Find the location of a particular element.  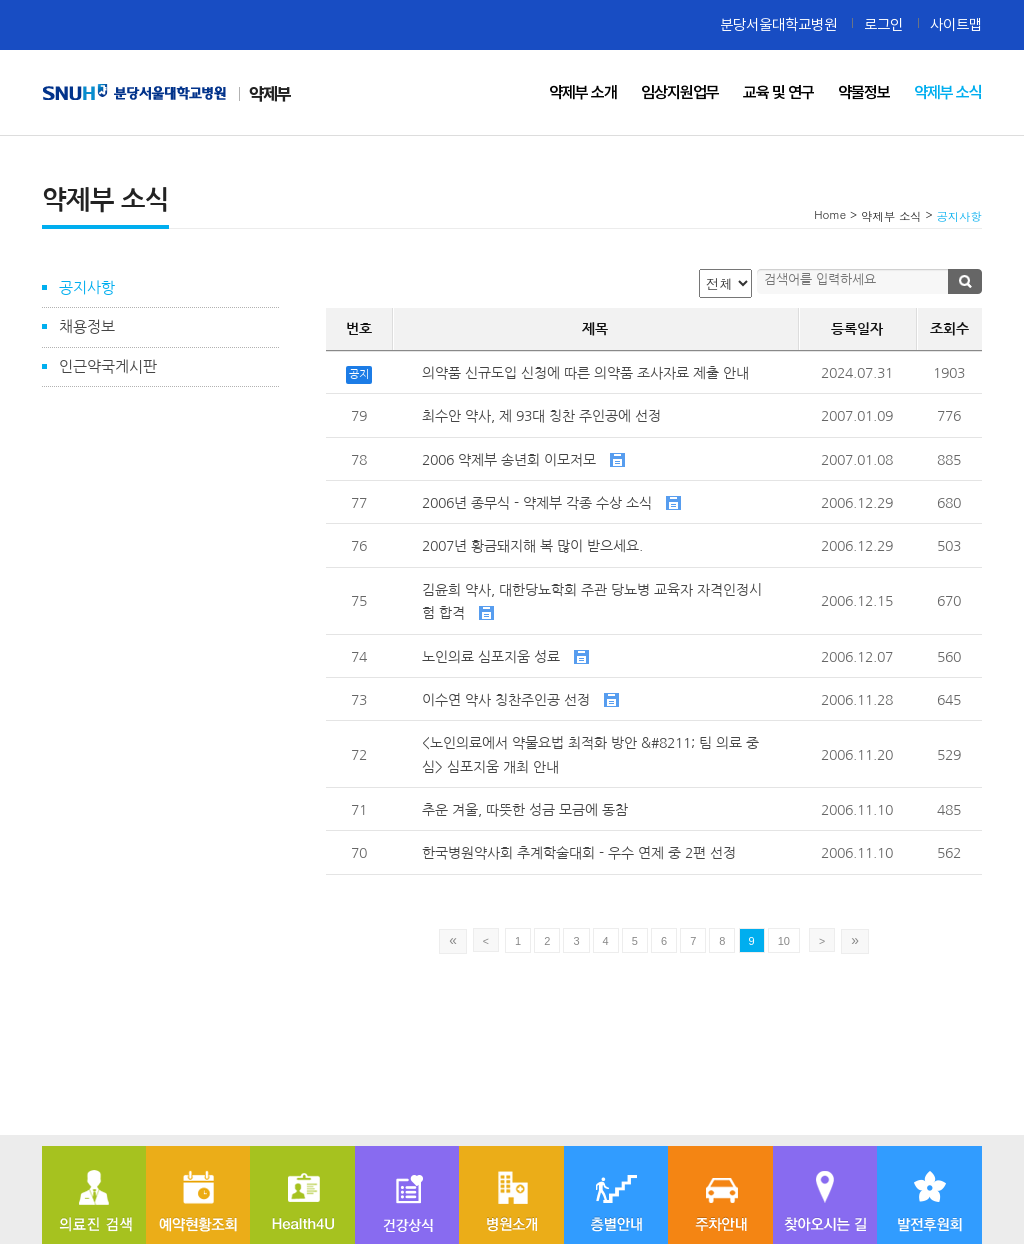

채용정보 is located at coordinates (87, 326).